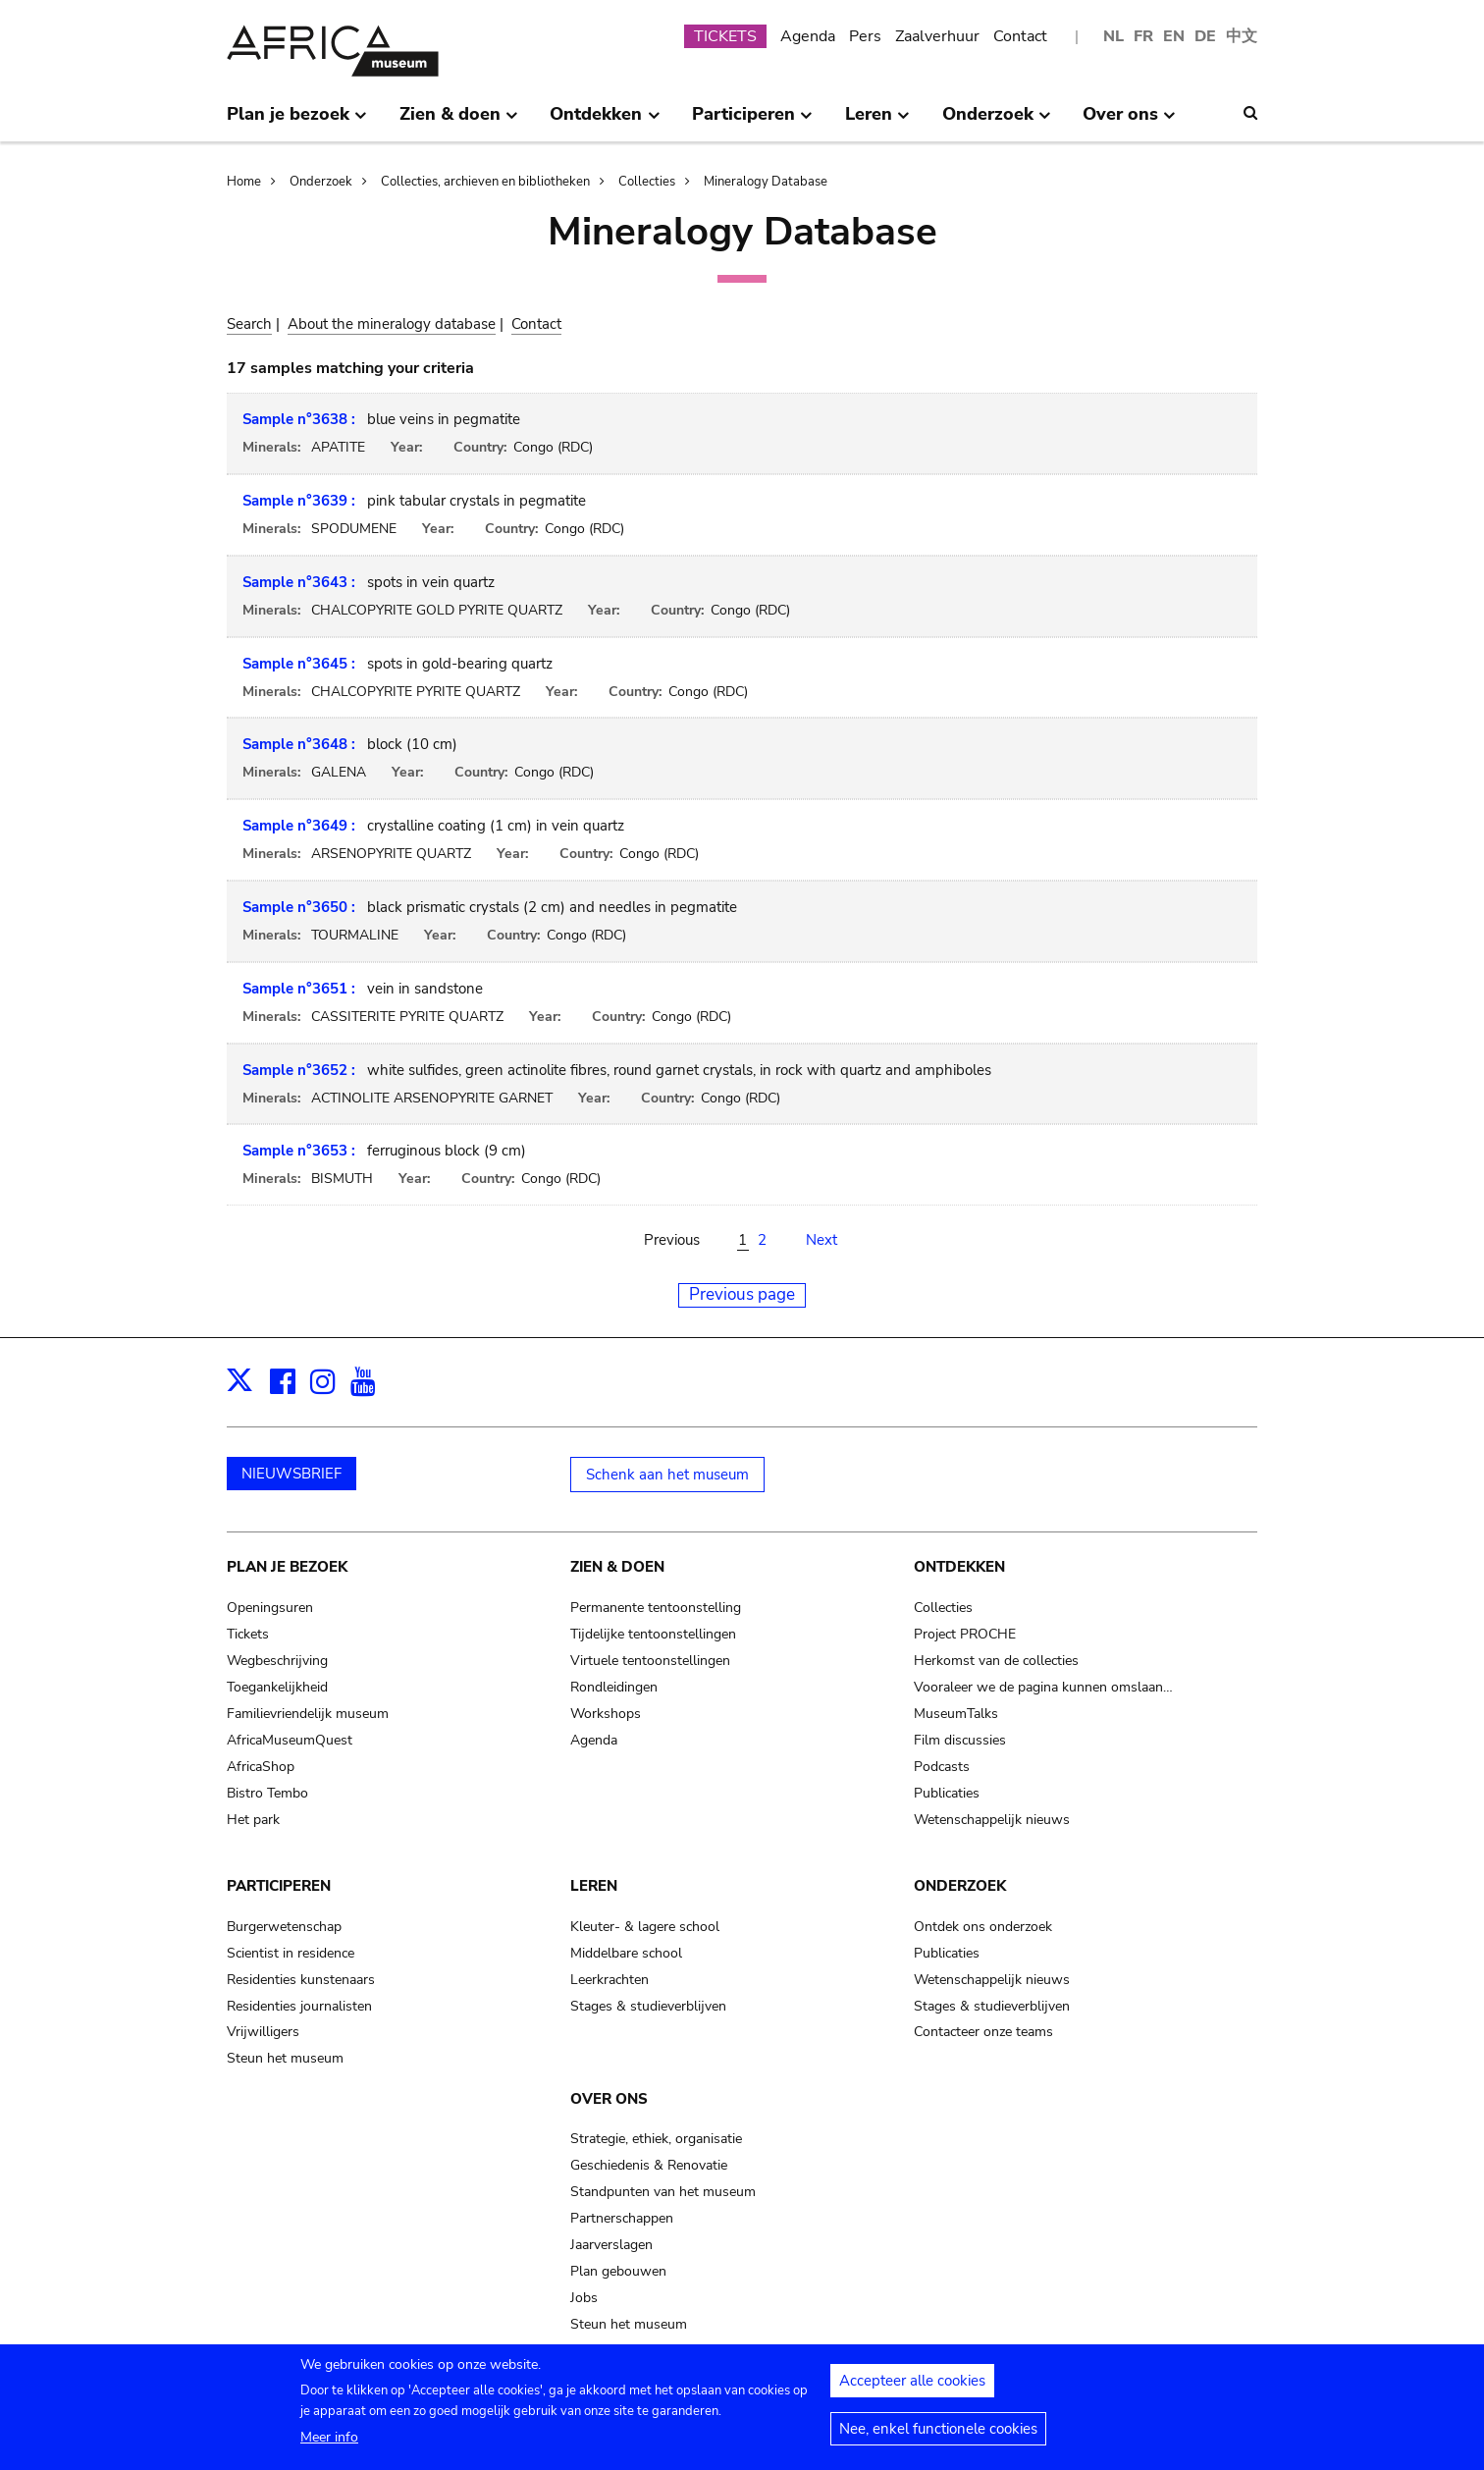  I want to click on Participeren [menuitem], so click(752, 121).